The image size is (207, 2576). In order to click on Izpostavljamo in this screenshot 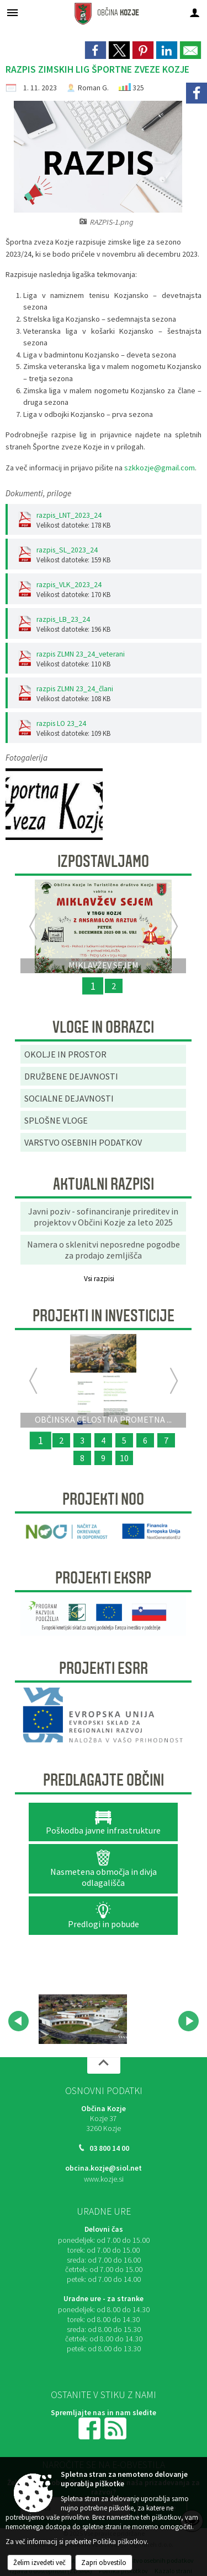, I will do `click(103, 861)`.